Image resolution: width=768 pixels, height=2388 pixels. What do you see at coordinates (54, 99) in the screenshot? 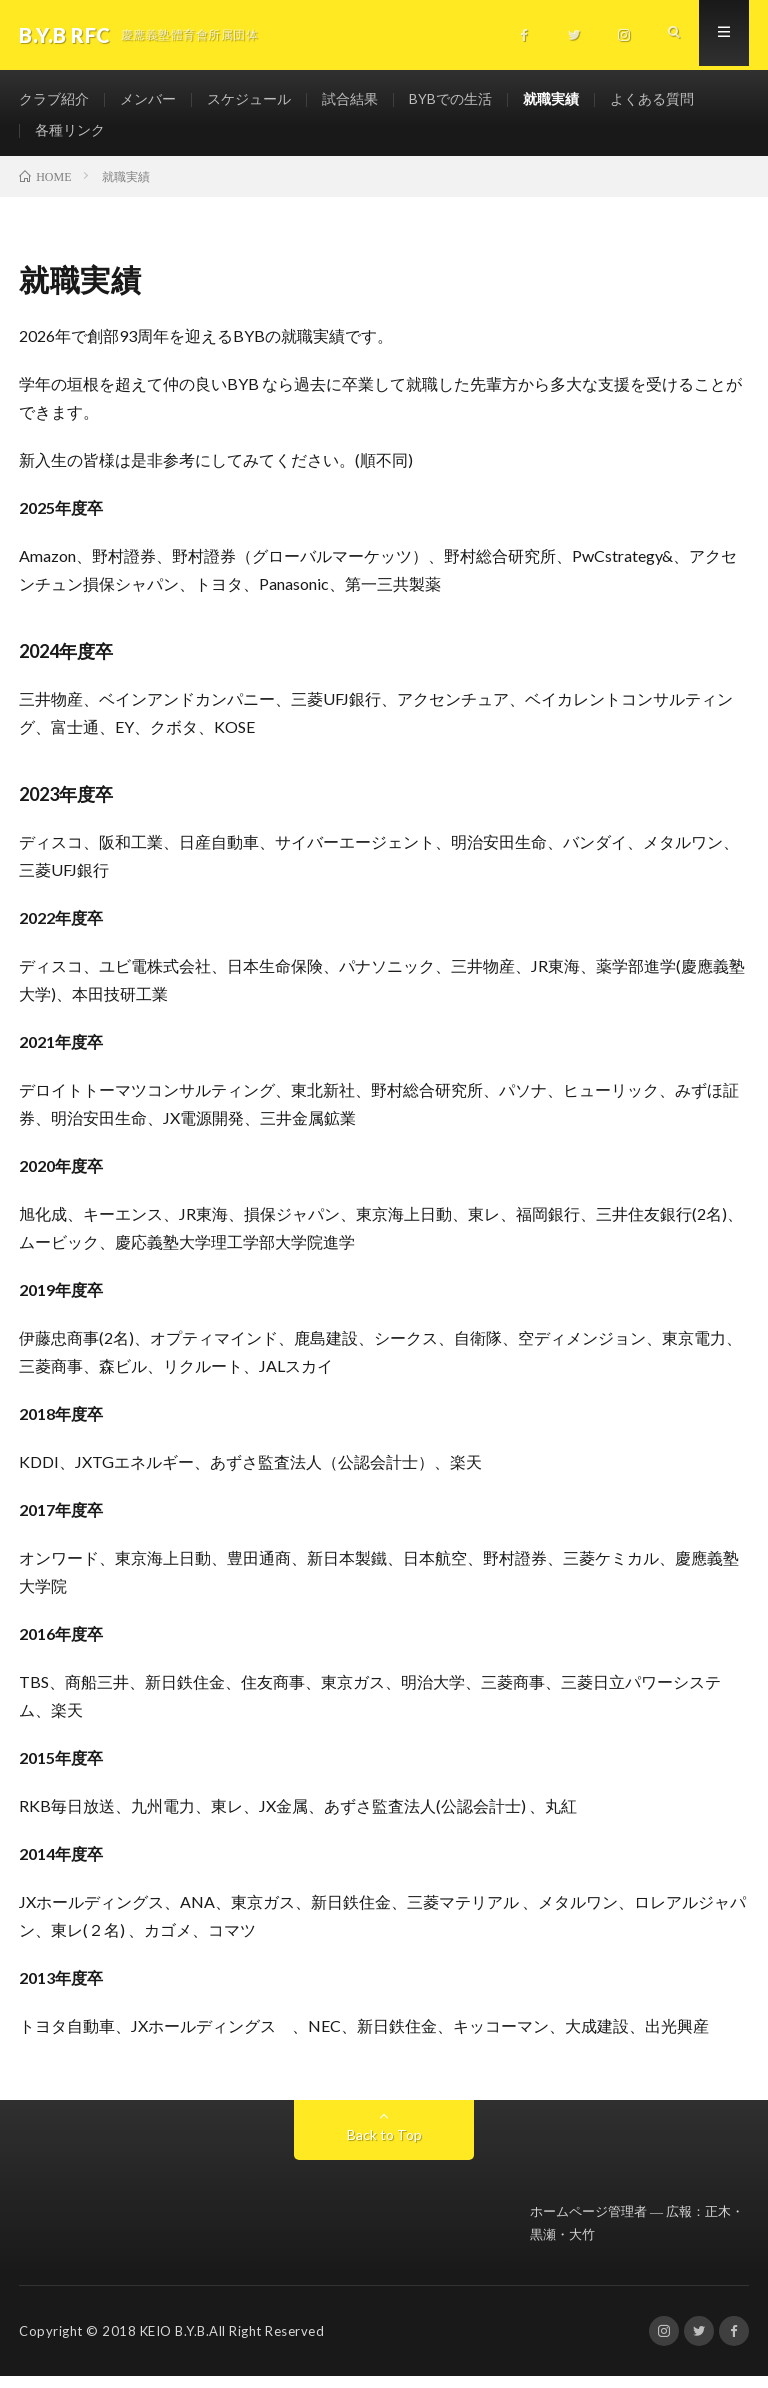
I see `クラブ紹介` at bounding box center [54, 99].